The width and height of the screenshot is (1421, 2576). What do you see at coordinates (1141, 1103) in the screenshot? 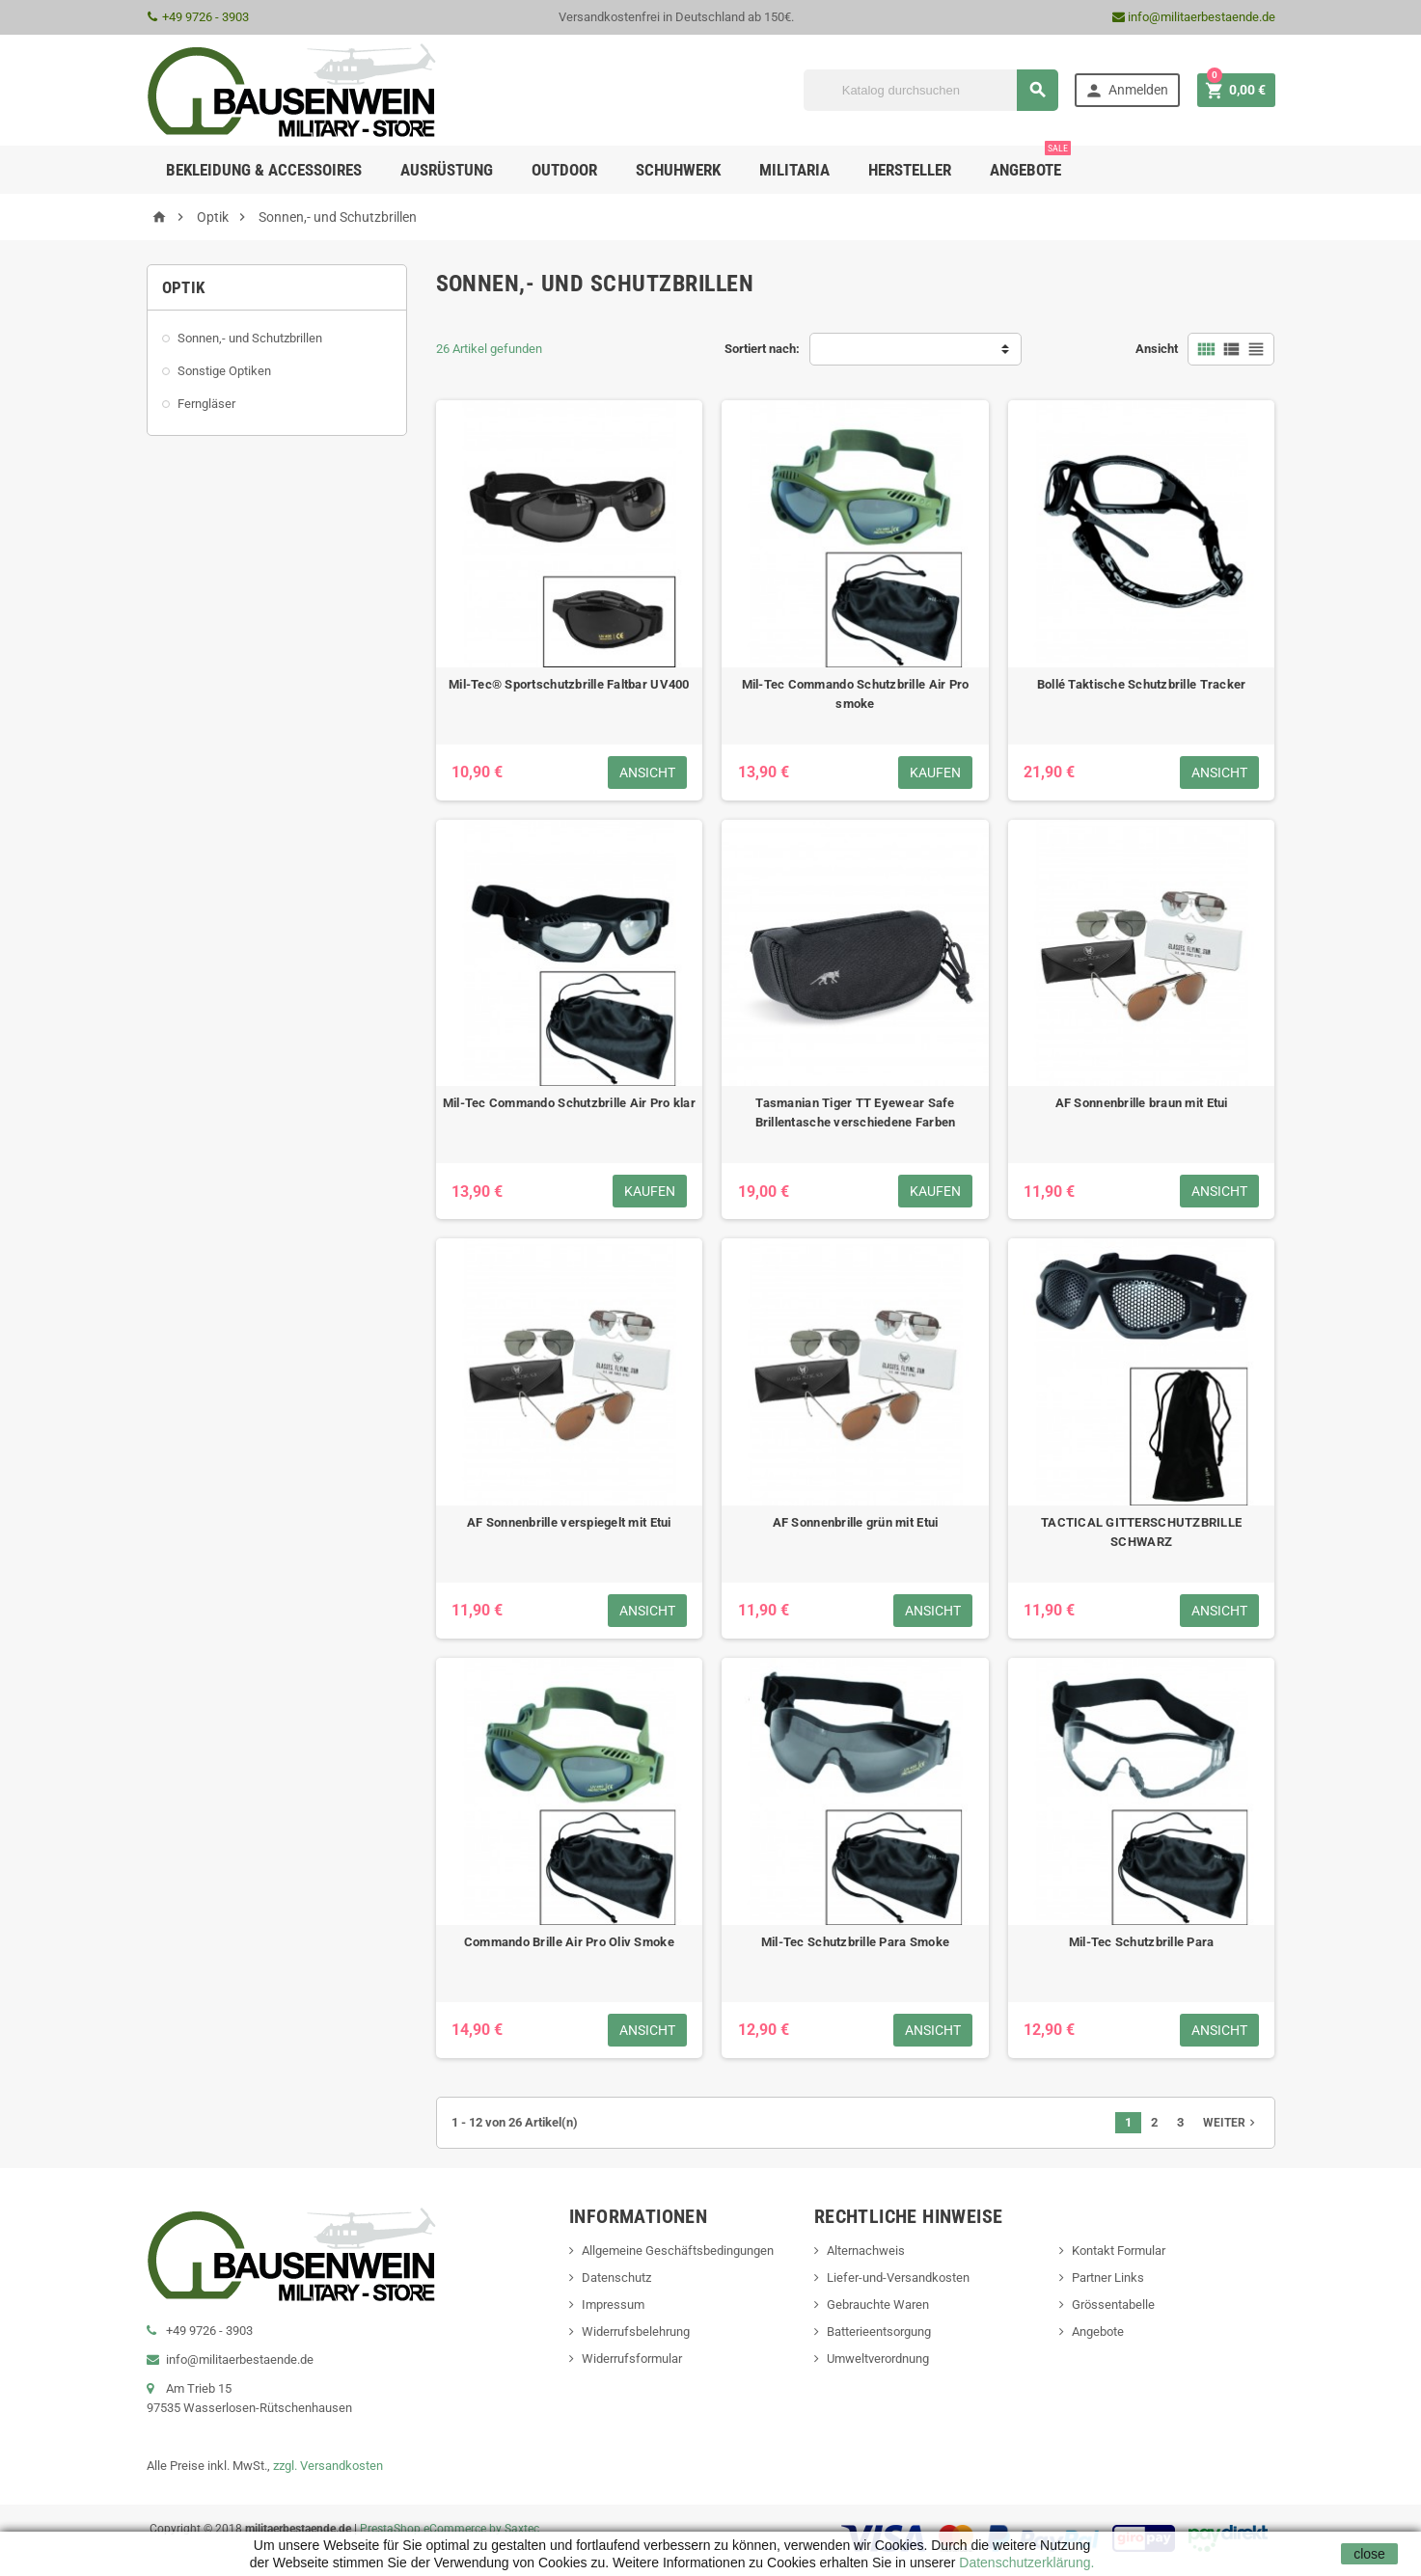
I see `AF Sonnenbrille braun mit Etui` at bounding box center [1141, 1103].